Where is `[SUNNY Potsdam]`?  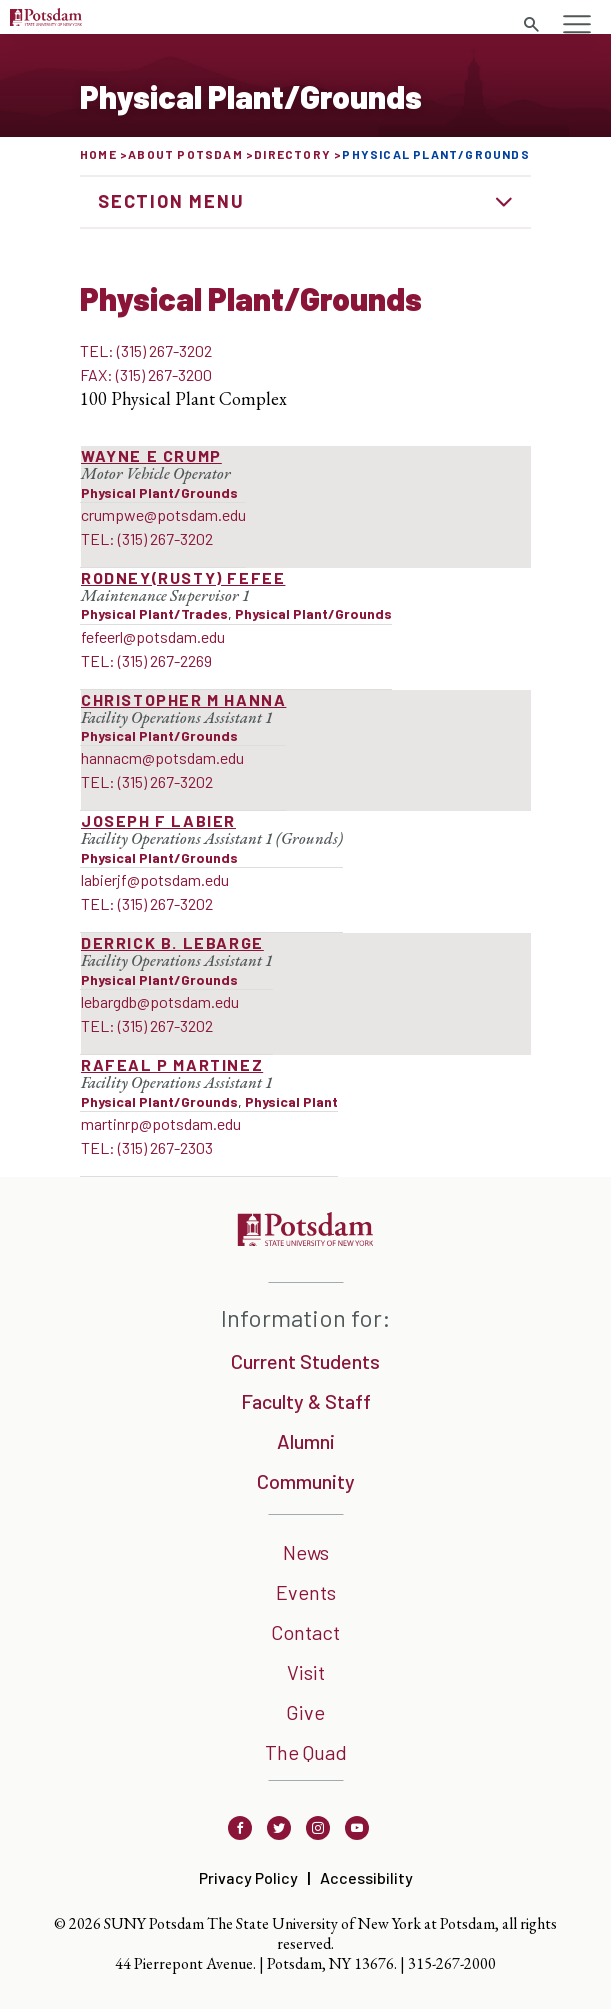 [SUNNY Potsdam] is located at coordinates (305, 1239).